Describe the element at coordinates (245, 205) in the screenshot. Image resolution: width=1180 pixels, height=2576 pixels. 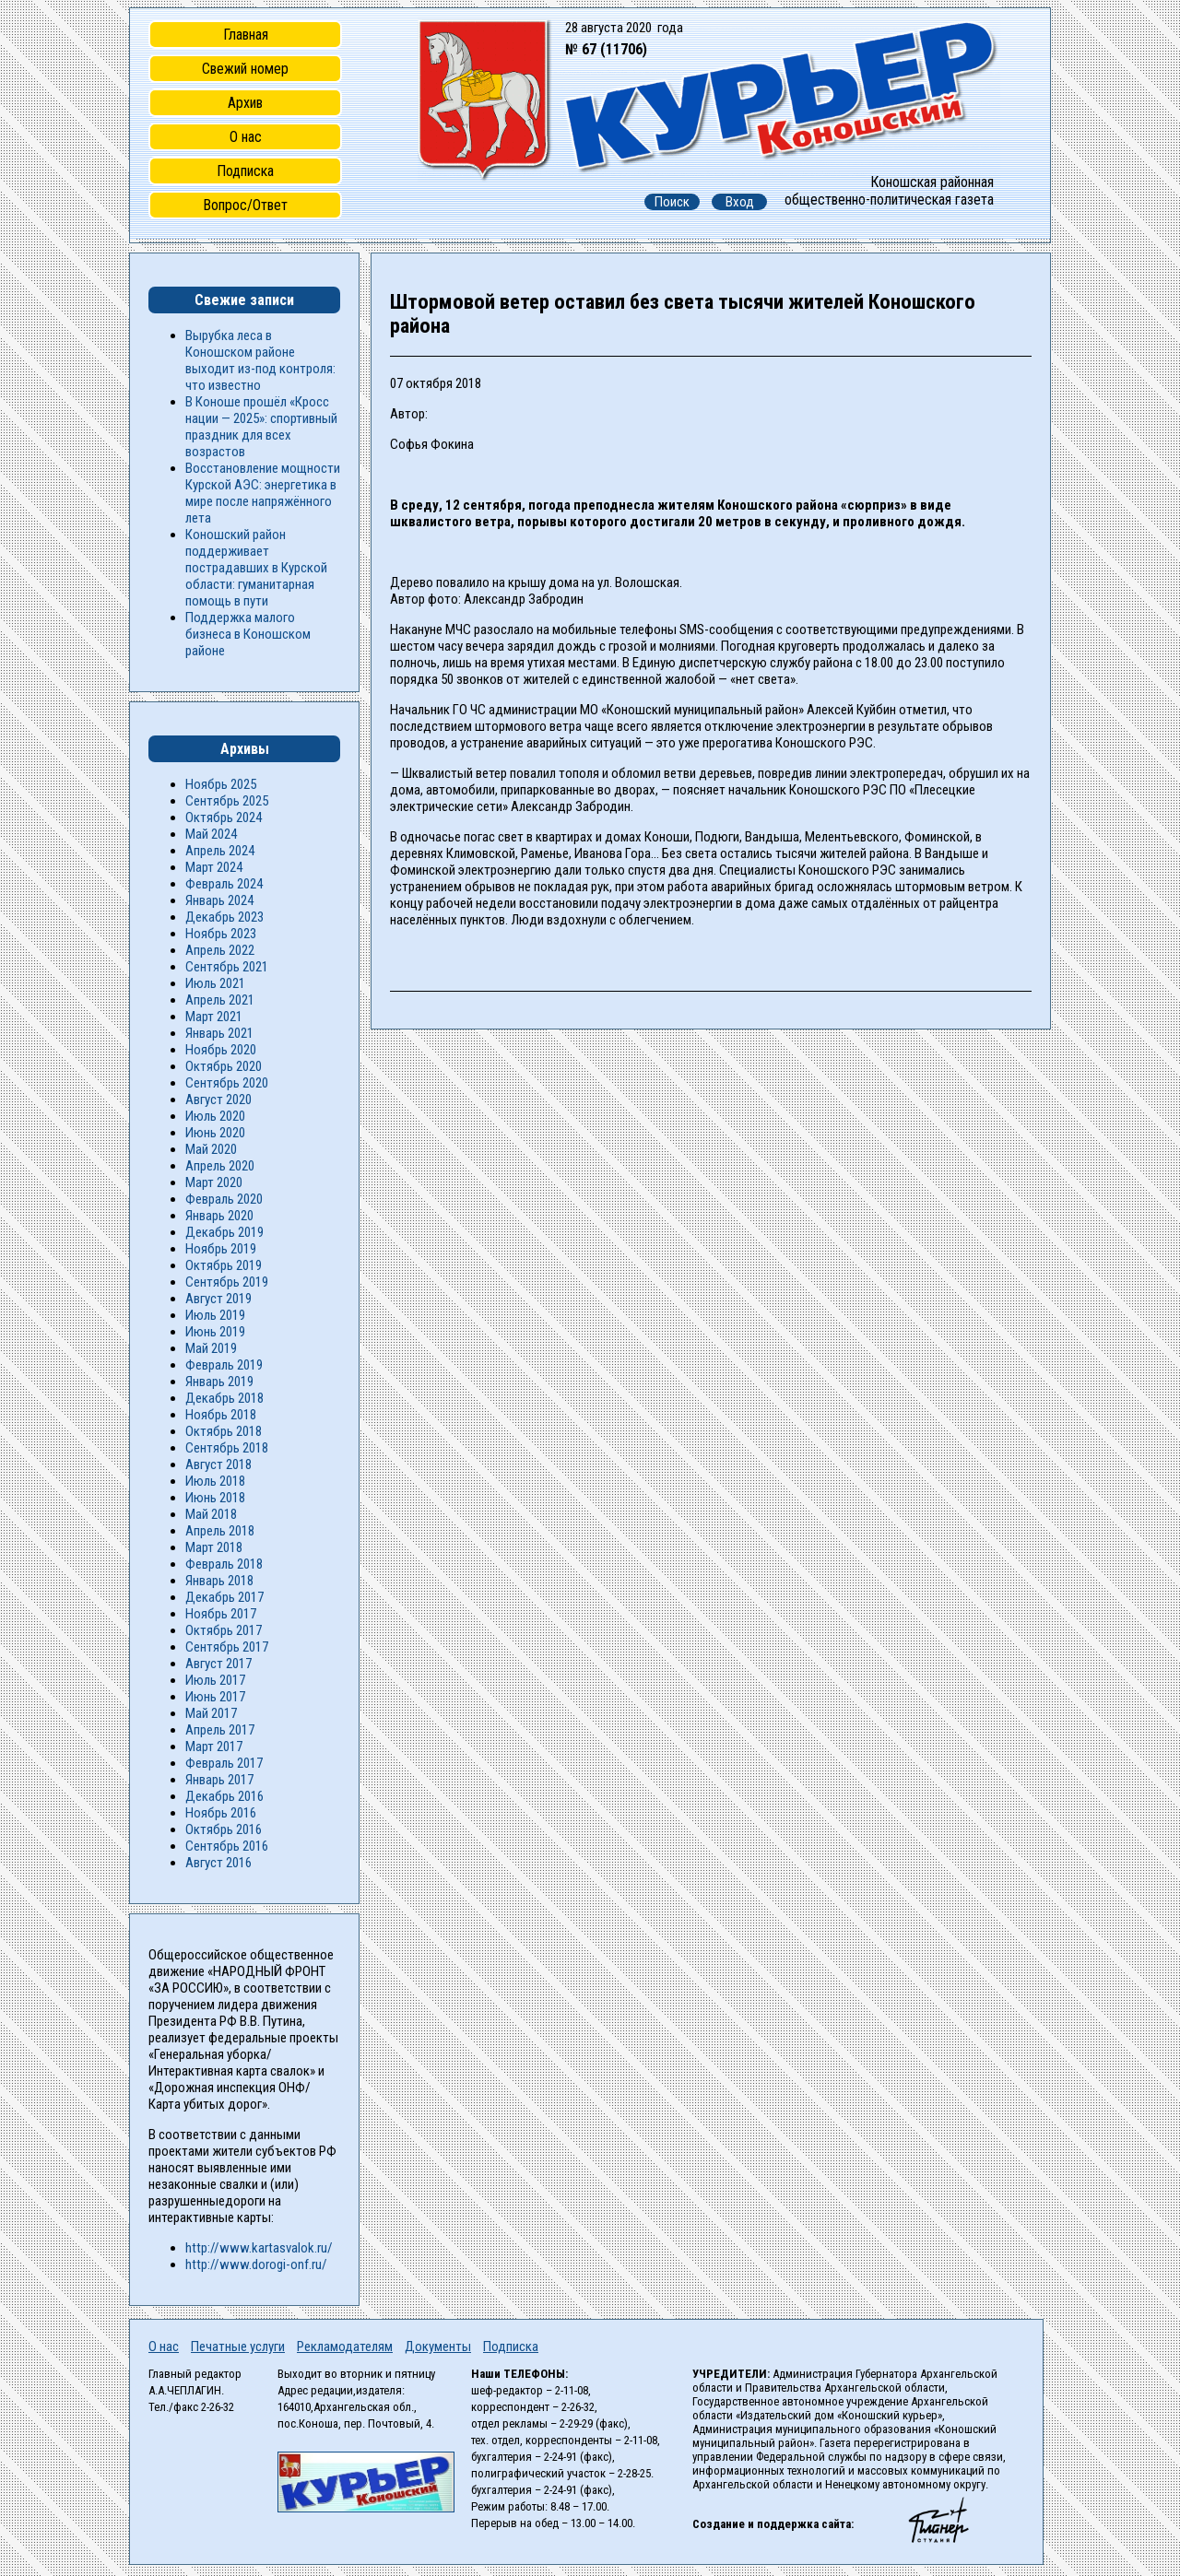
I see `Вопрос/Ответ` at that location.